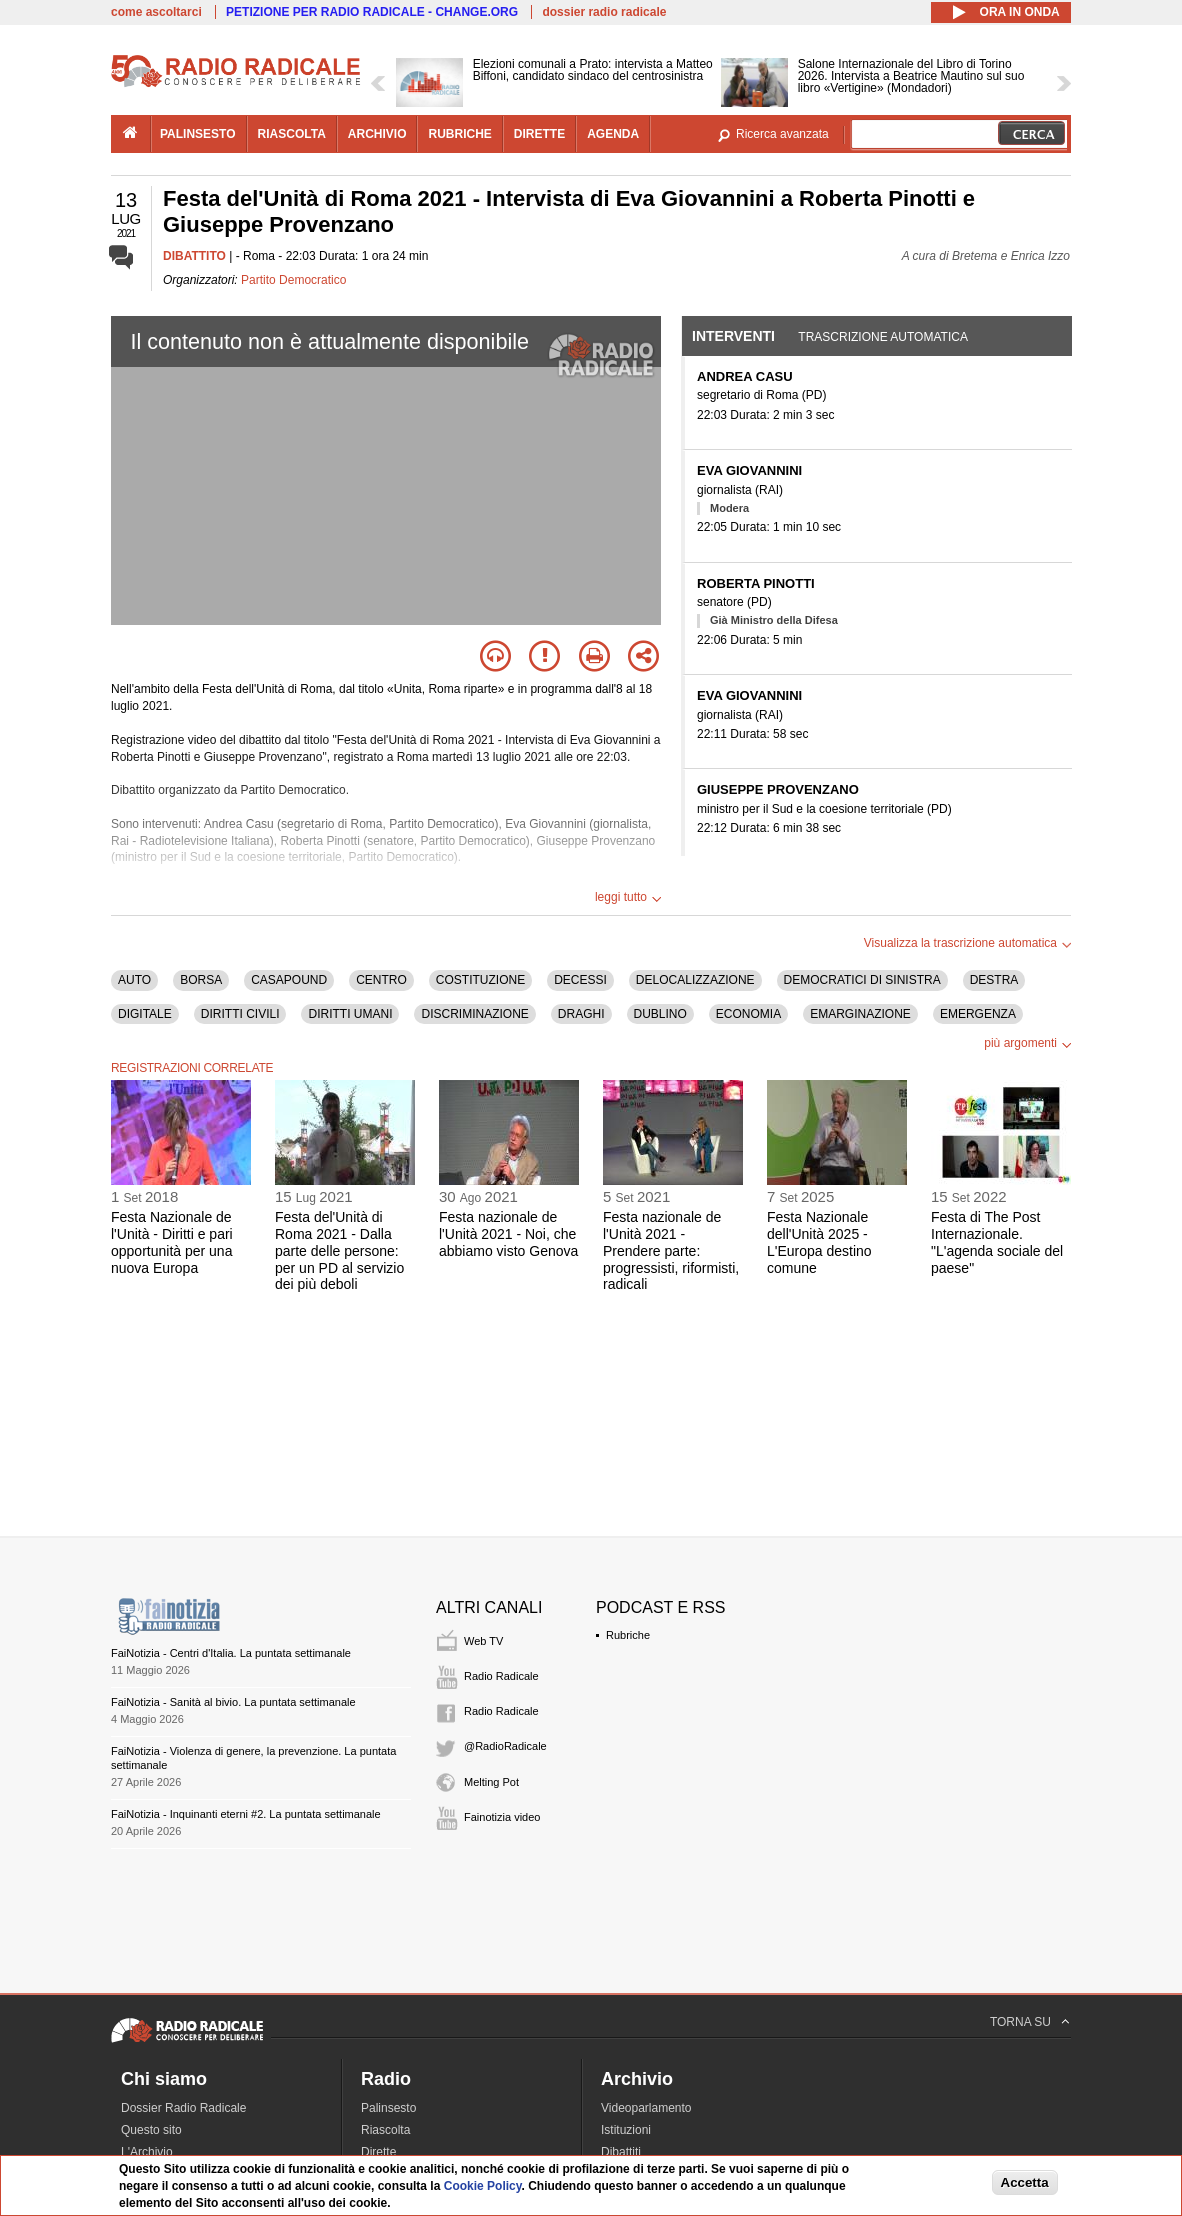 This screenshot has width=1182, height=2216. What do you see at coordinates (350, 1014) in the screenshot?
I see `DIRITTI UMANI` at bounding box center [350, 1014].